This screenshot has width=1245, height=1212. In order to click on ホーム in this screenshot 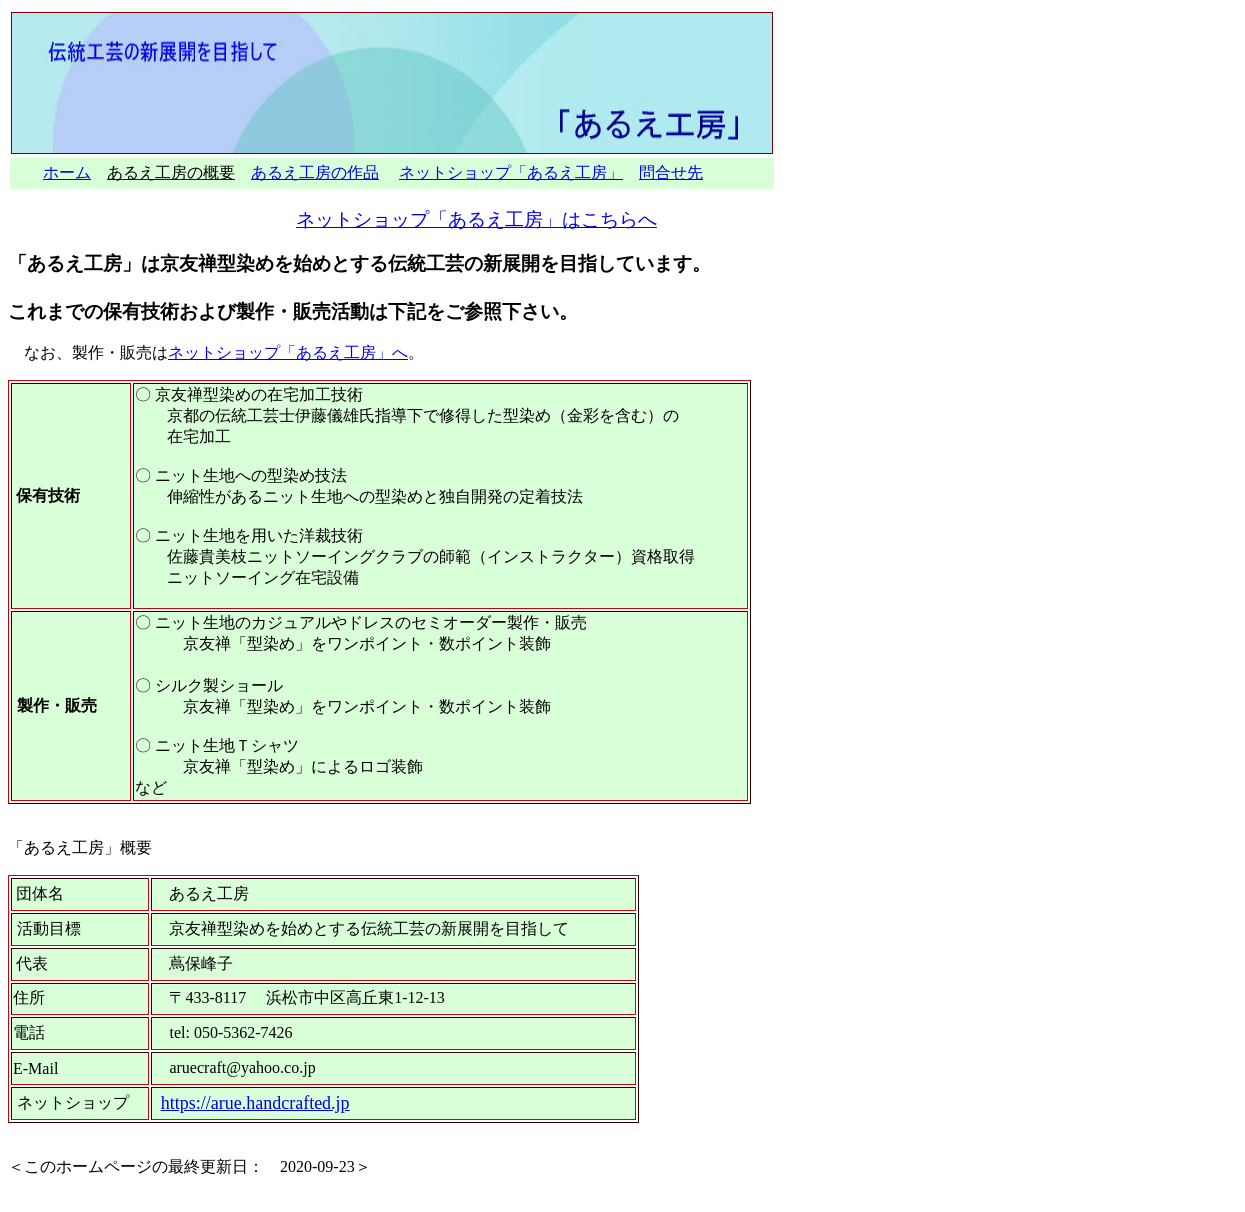, I will do `click(67, 172)`.